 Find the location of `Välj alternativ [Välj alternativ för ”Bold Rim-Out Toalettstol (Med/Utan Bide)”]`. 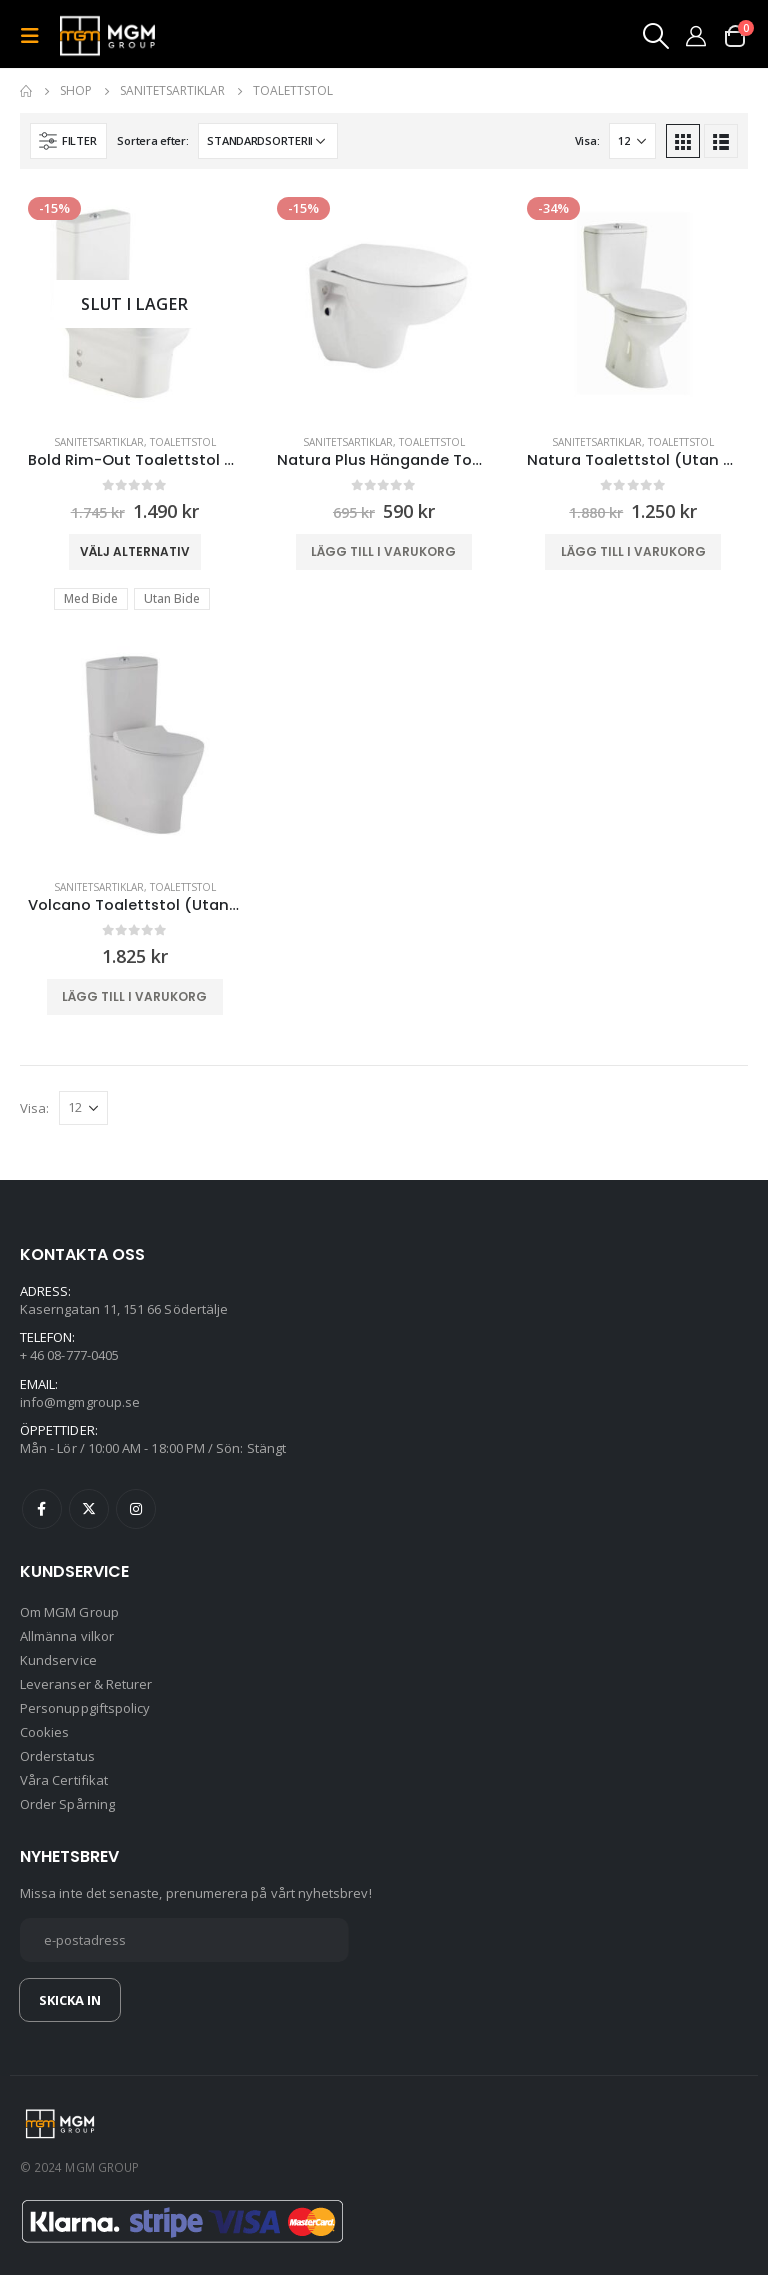

Välj alternativ [Välj alternativ för ”Bold Rim-Out Toalettstol (Med/Utan Bide)”] is located at coordinates (135, 551).